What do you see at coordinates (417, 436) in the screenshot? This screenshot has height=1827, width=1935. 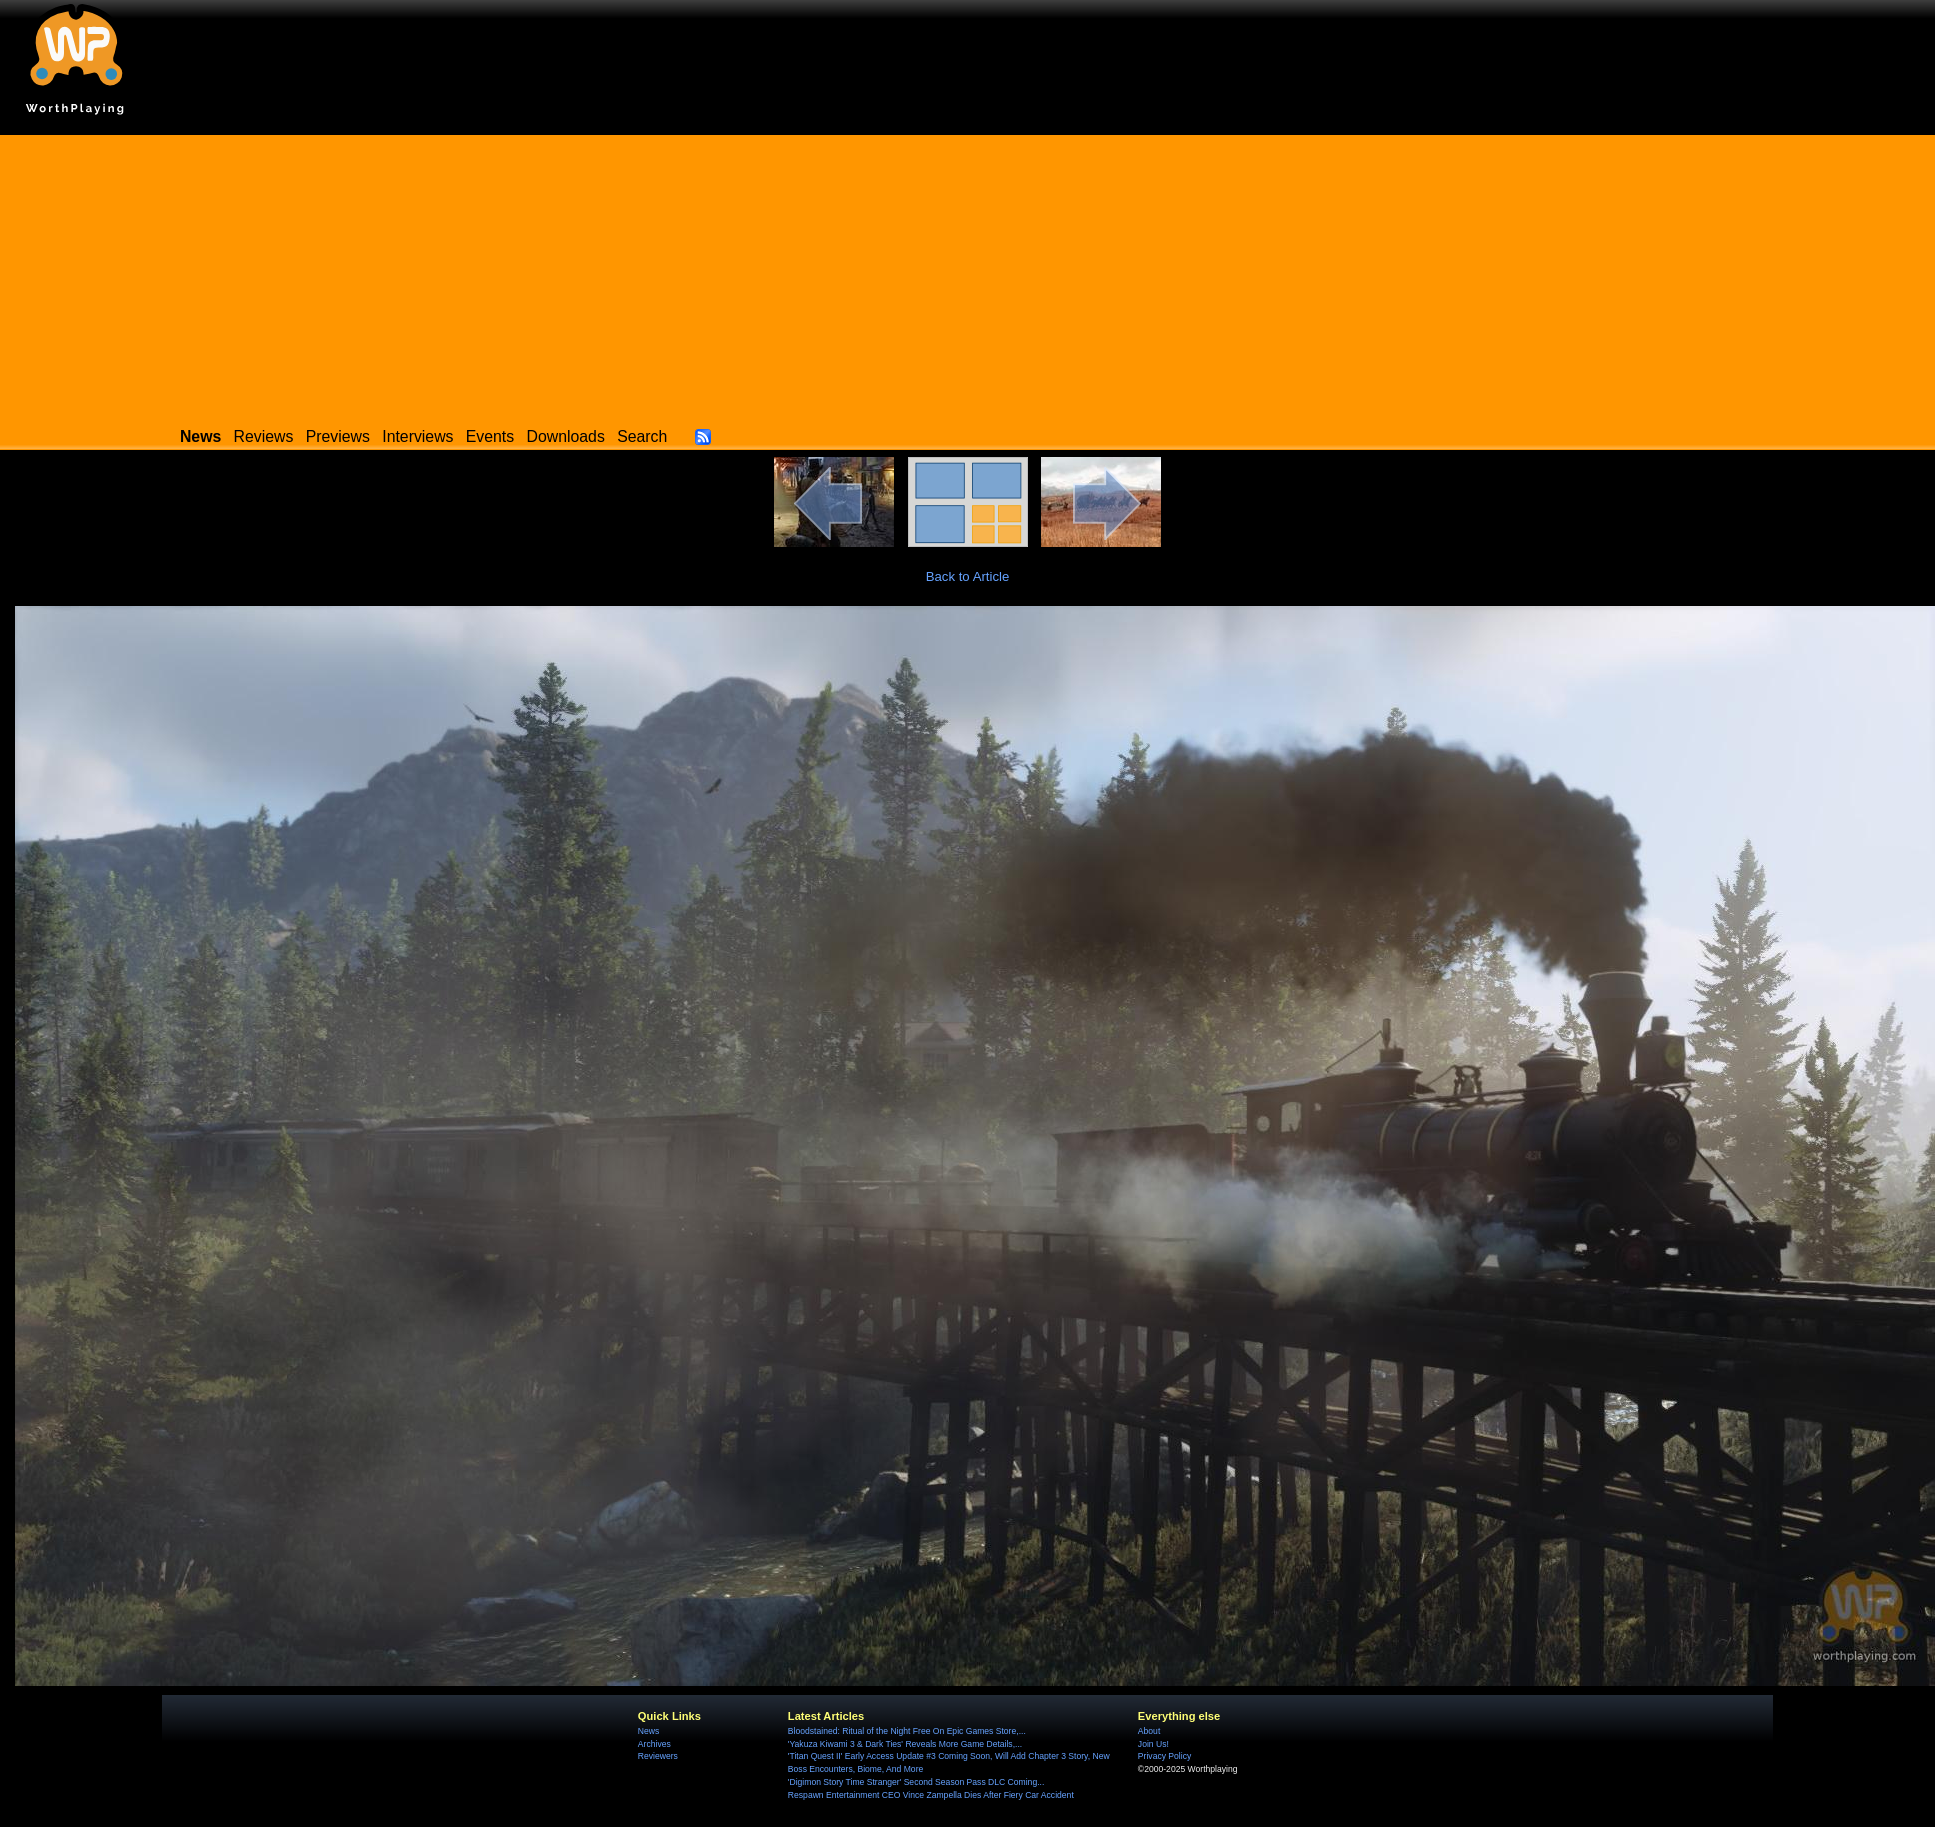 I see `Interviews` at bounding box center [417, 436].